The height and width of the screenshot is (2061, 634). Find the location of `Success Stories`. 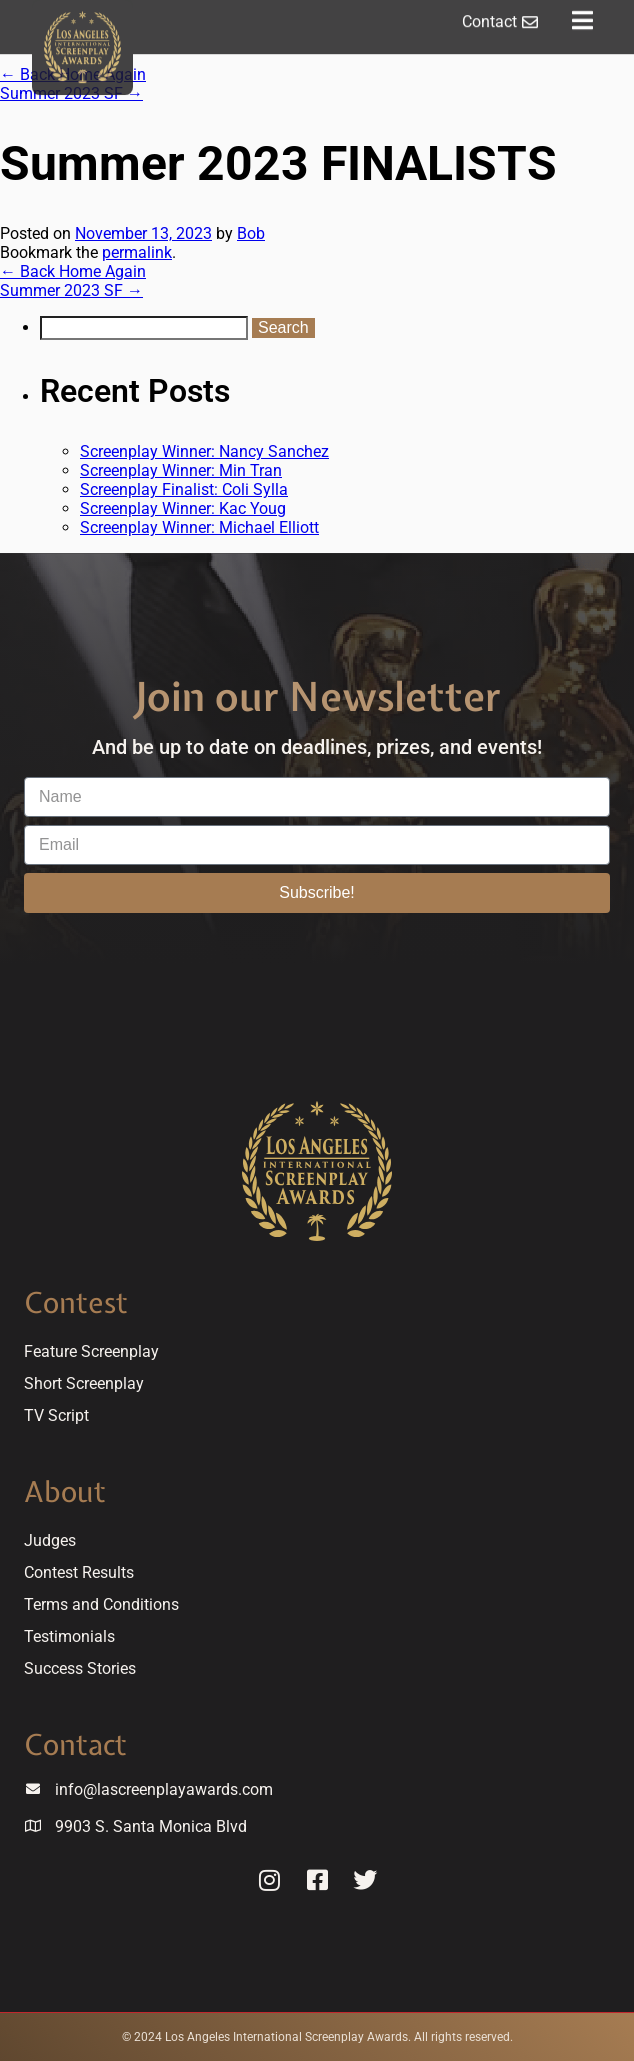

Success Stories is located at coordinates (80, 1668).